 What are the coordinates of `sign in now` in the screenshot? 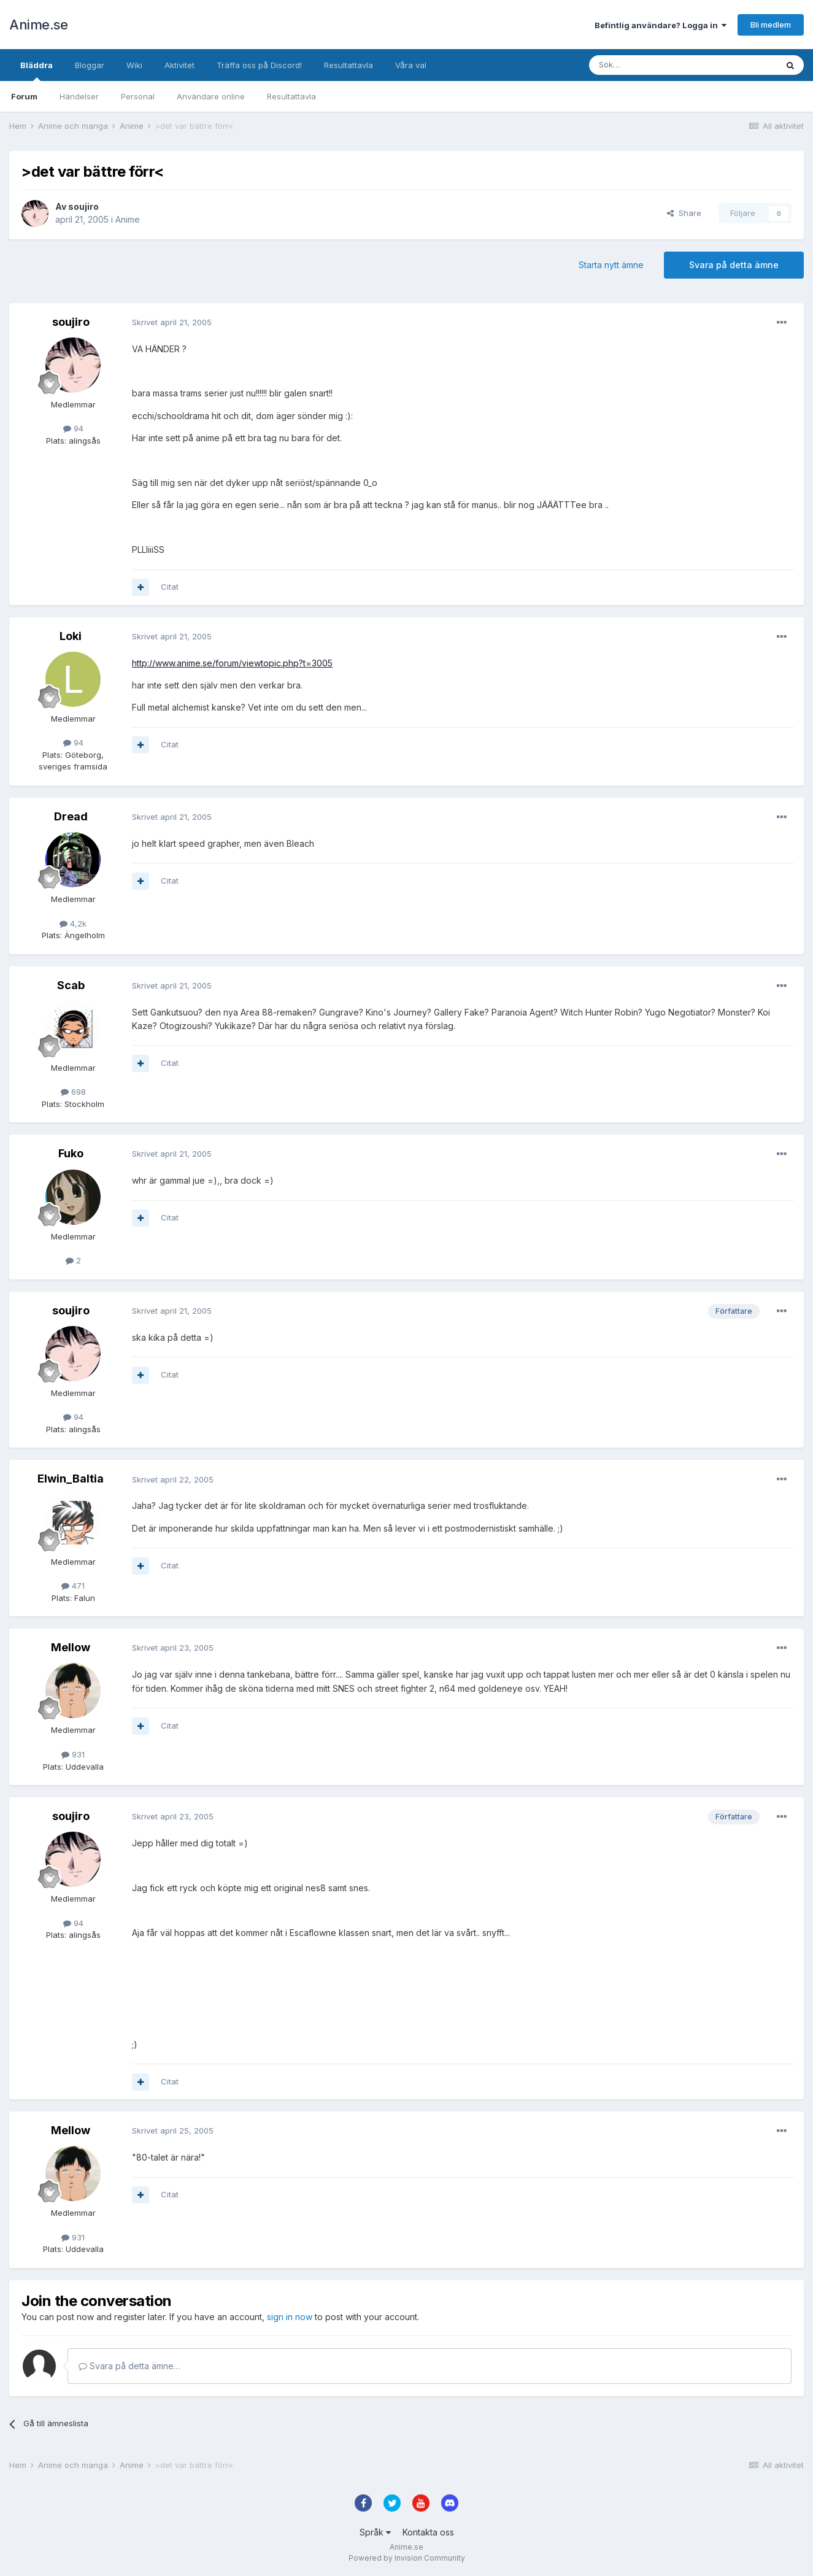 It's located at (289, 2317).